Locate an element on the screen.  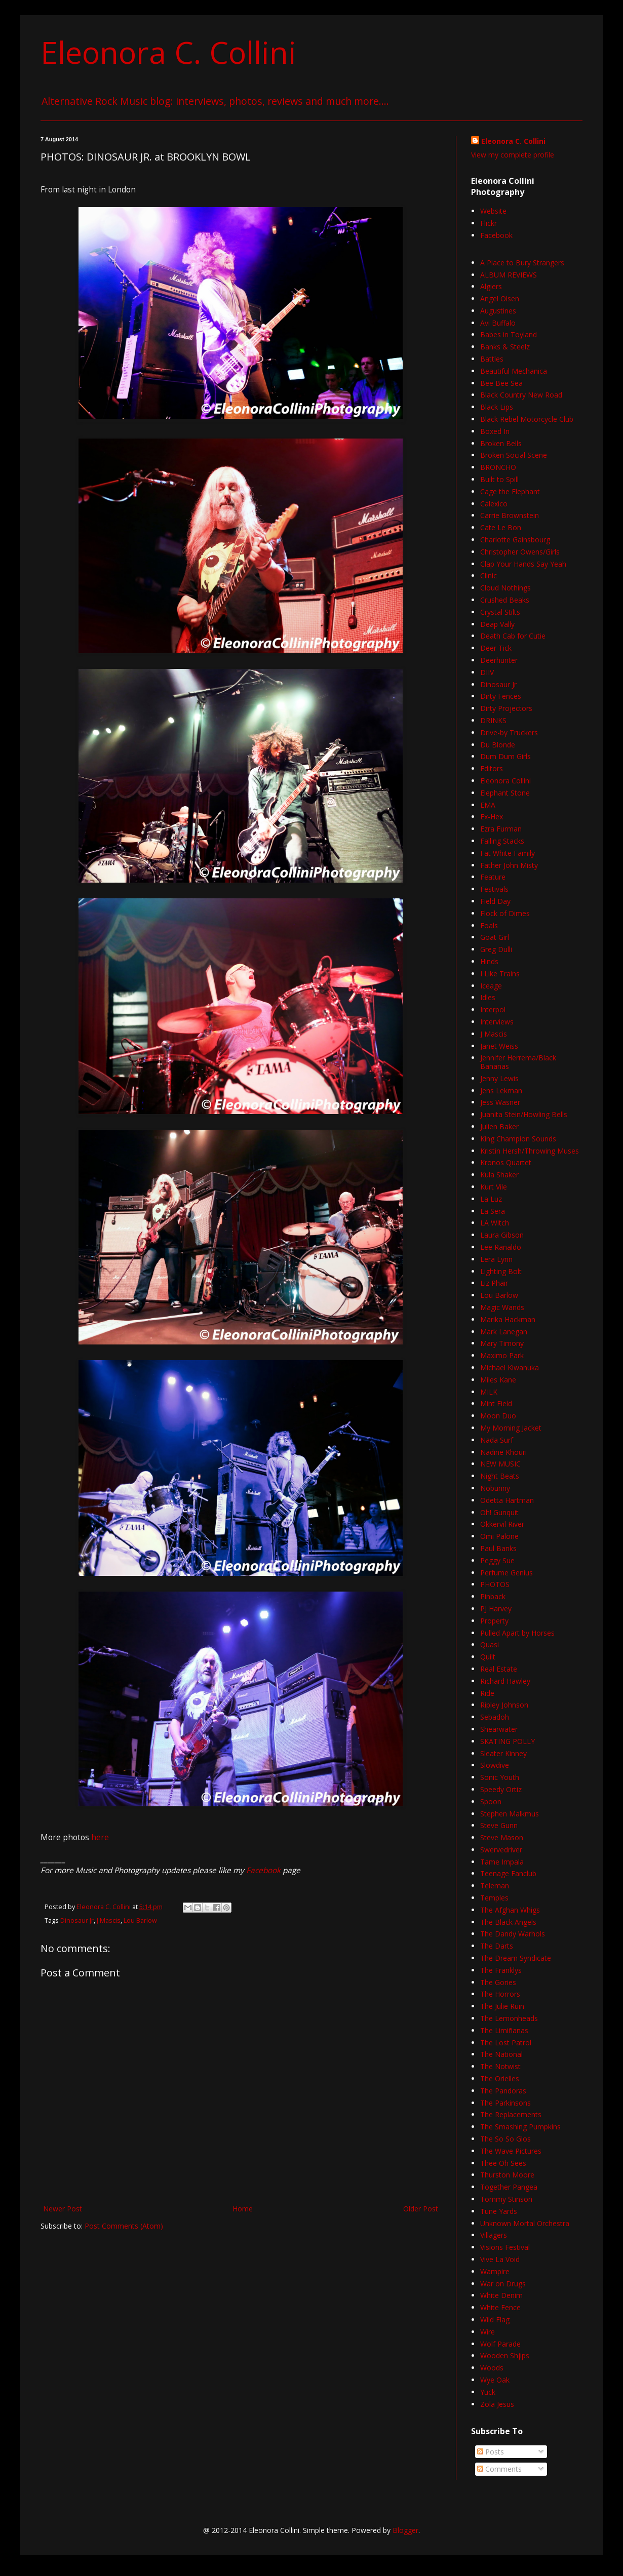
War on Drugs is located at coordinates (503, 2283).